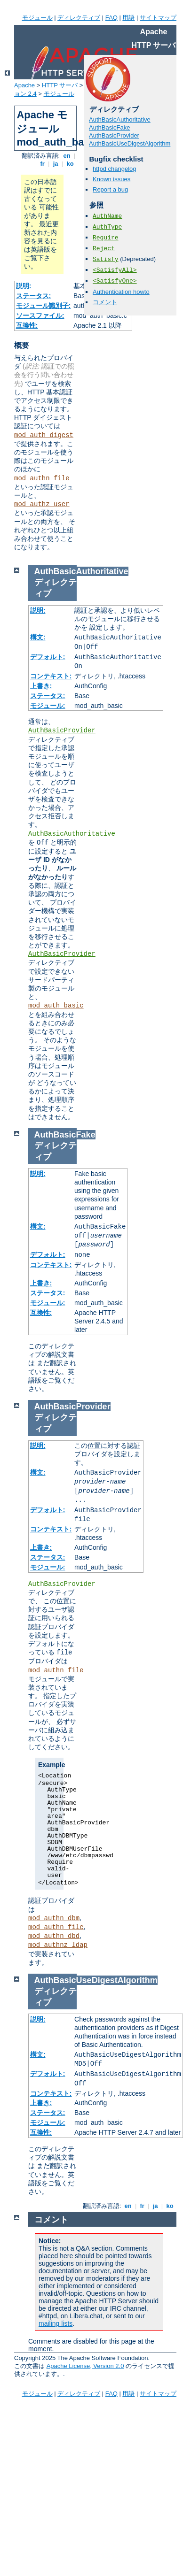 The width and height of the screenshot is (183, 2576). I want to click on mod_auth_digest, so click(43, 435).